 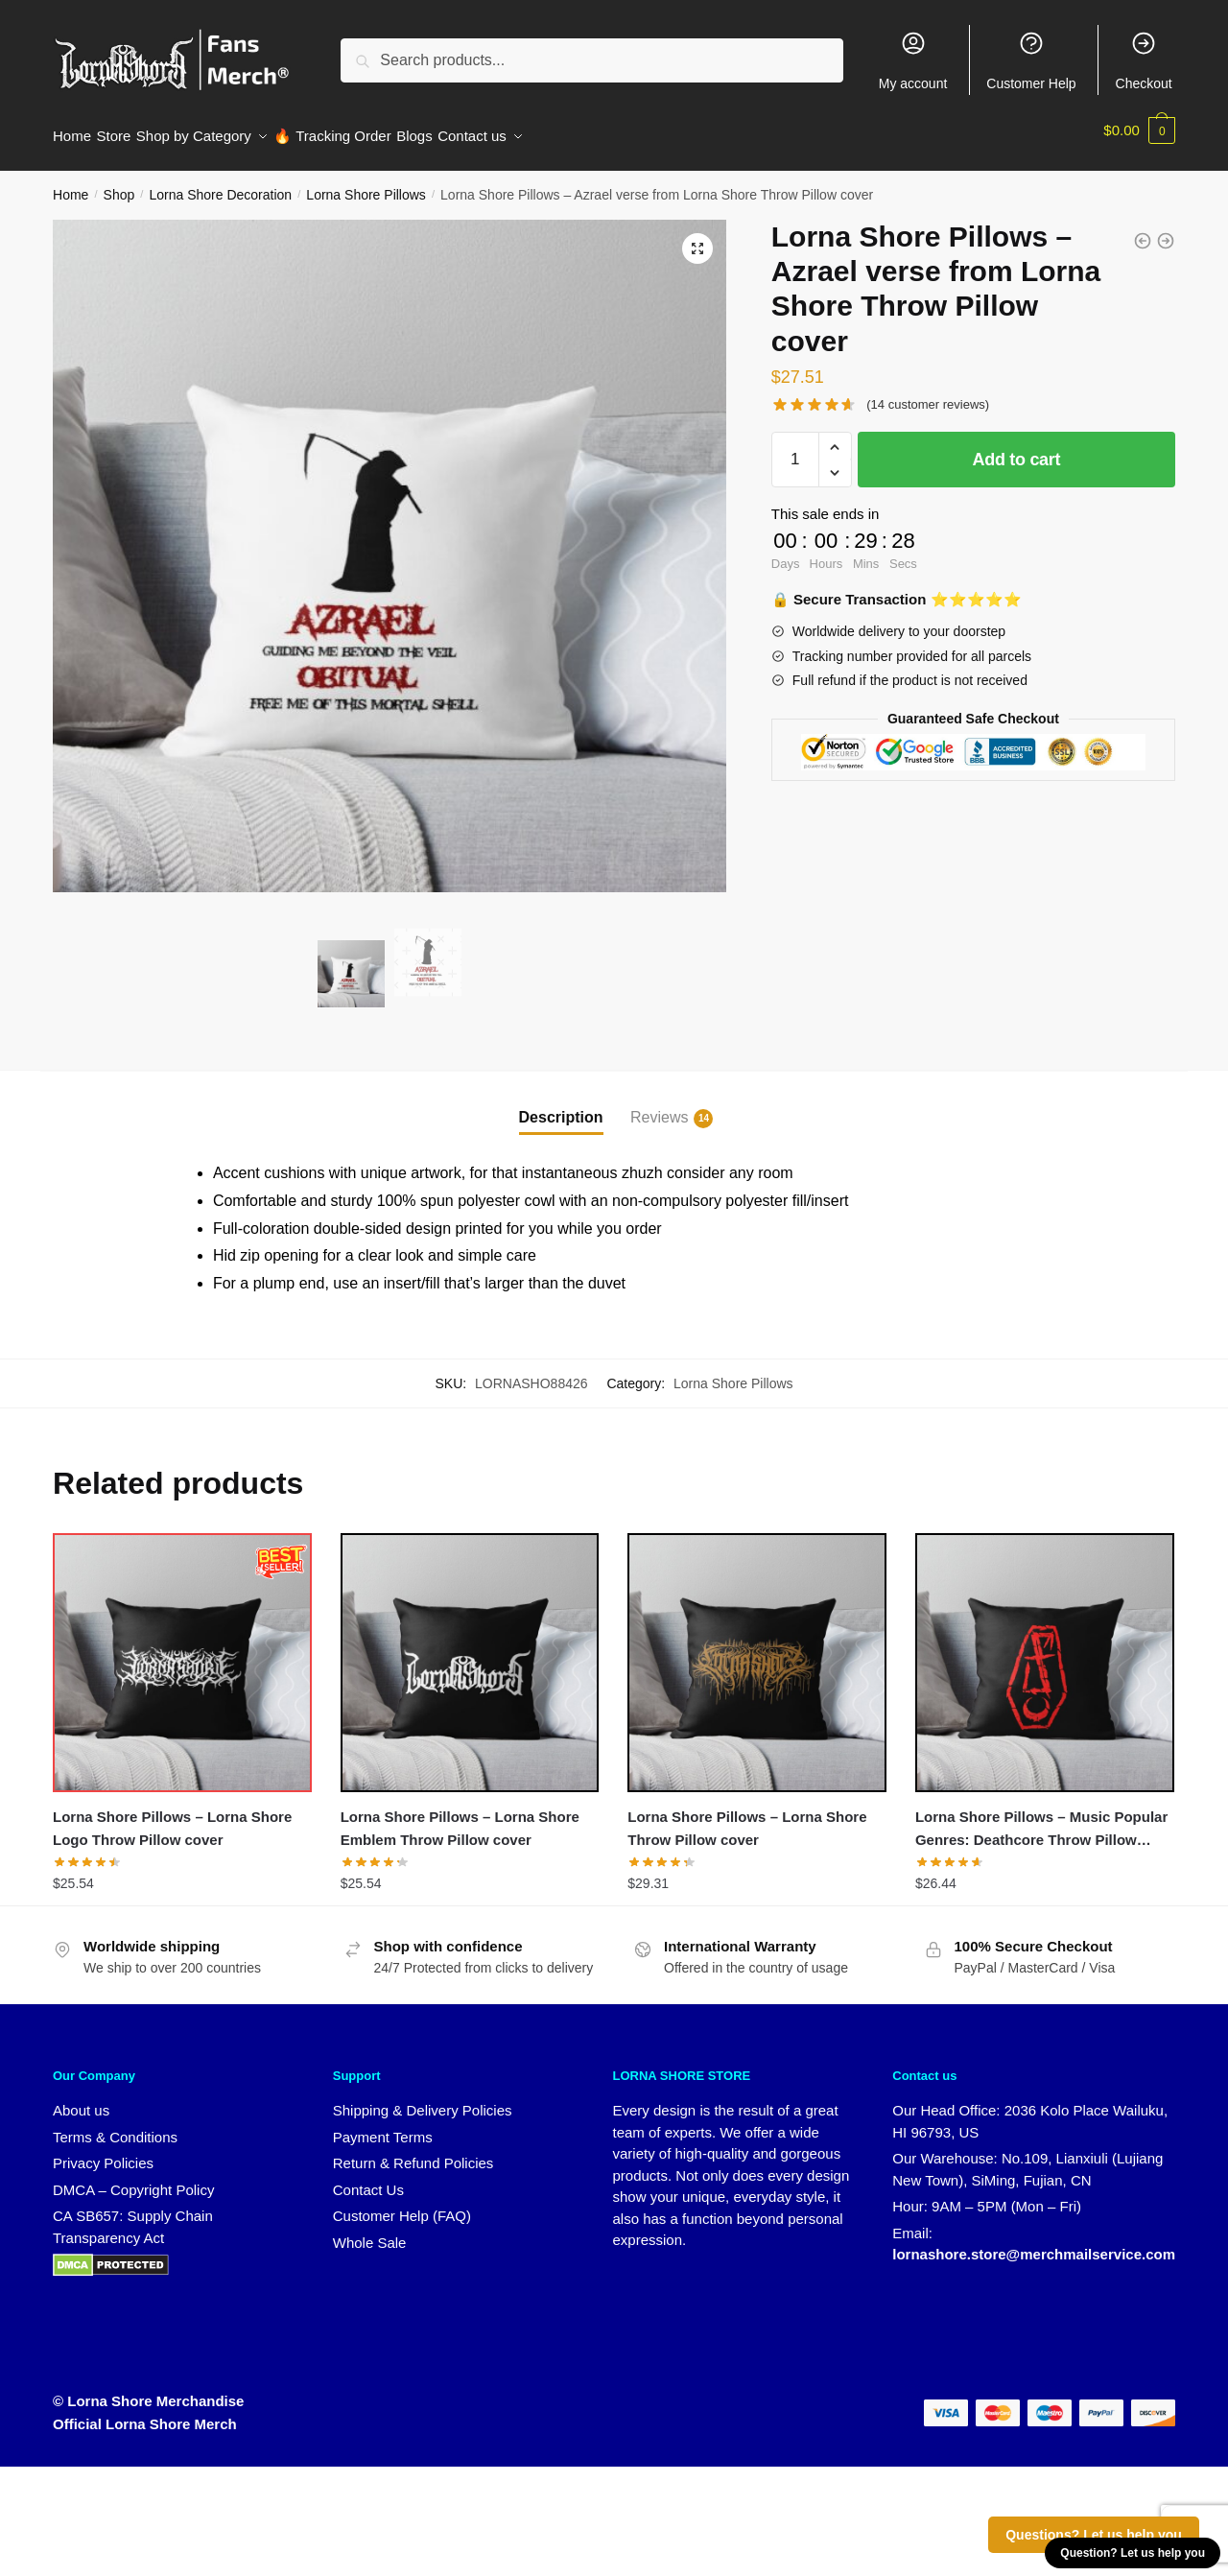 I want to click on Lorna Shore Pillows, so click(x=366, y=183).